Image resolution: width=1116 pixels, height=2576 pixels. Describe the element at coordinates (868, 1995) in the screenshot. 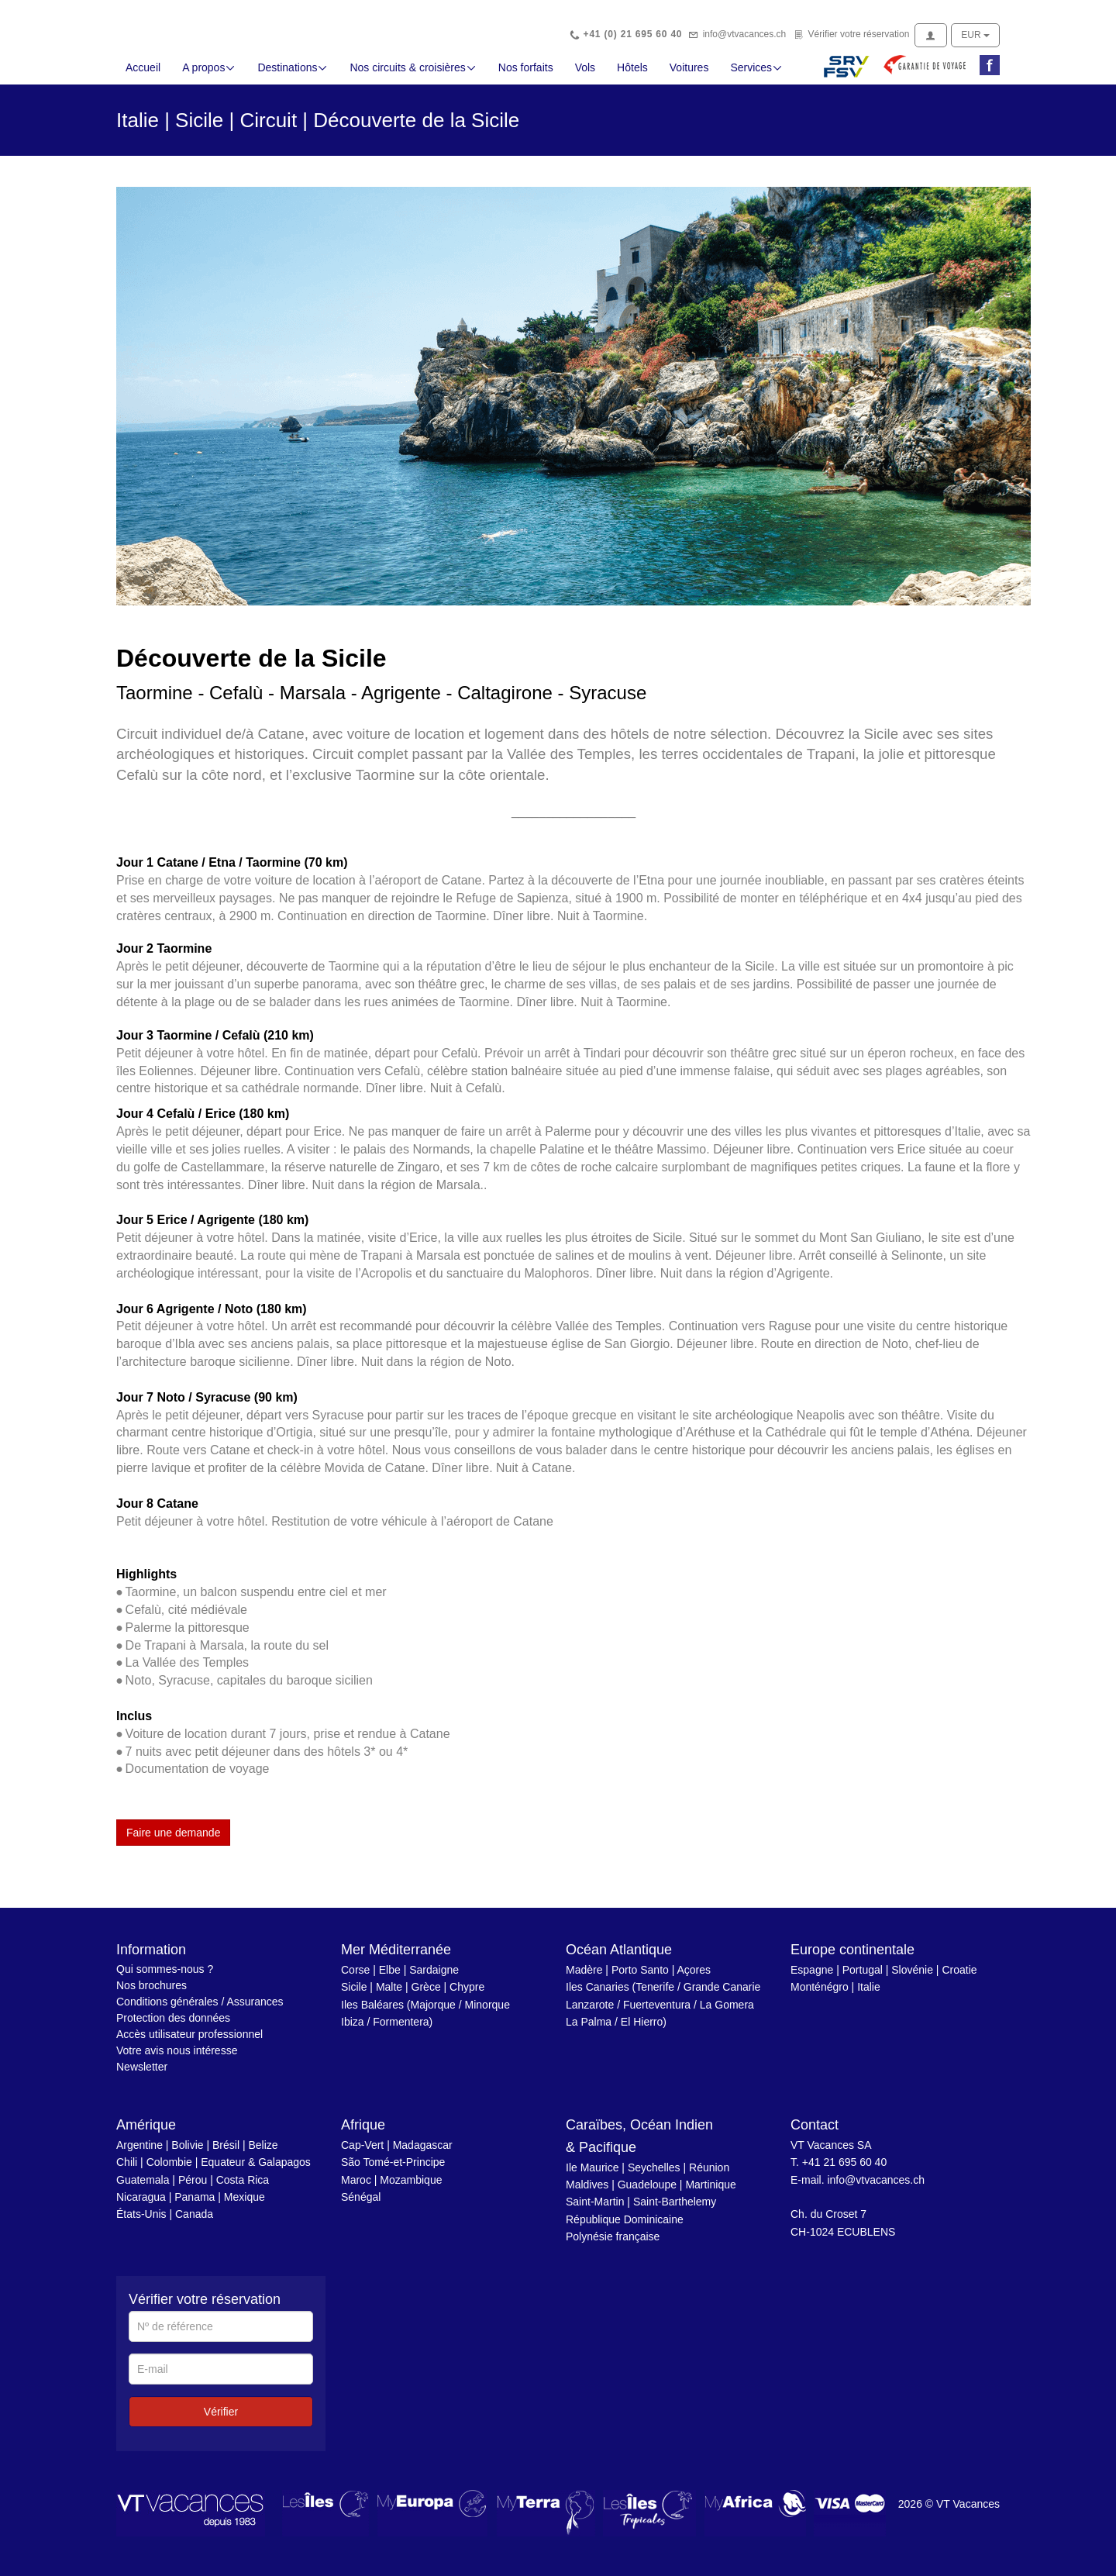

I see `Italie` at that location.